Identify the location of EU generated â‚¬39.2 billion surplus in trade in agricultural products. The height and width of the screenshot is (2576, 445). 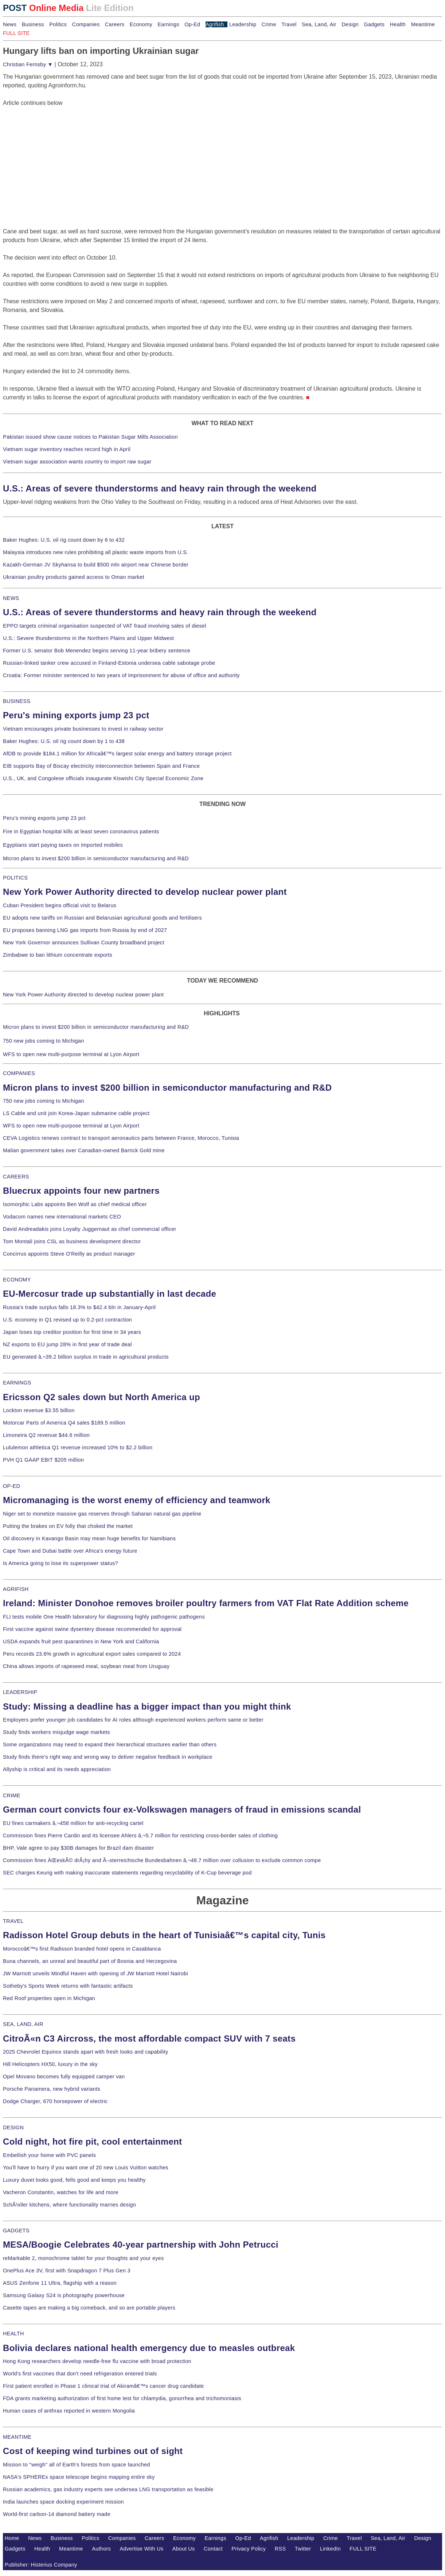
(86, 1357).